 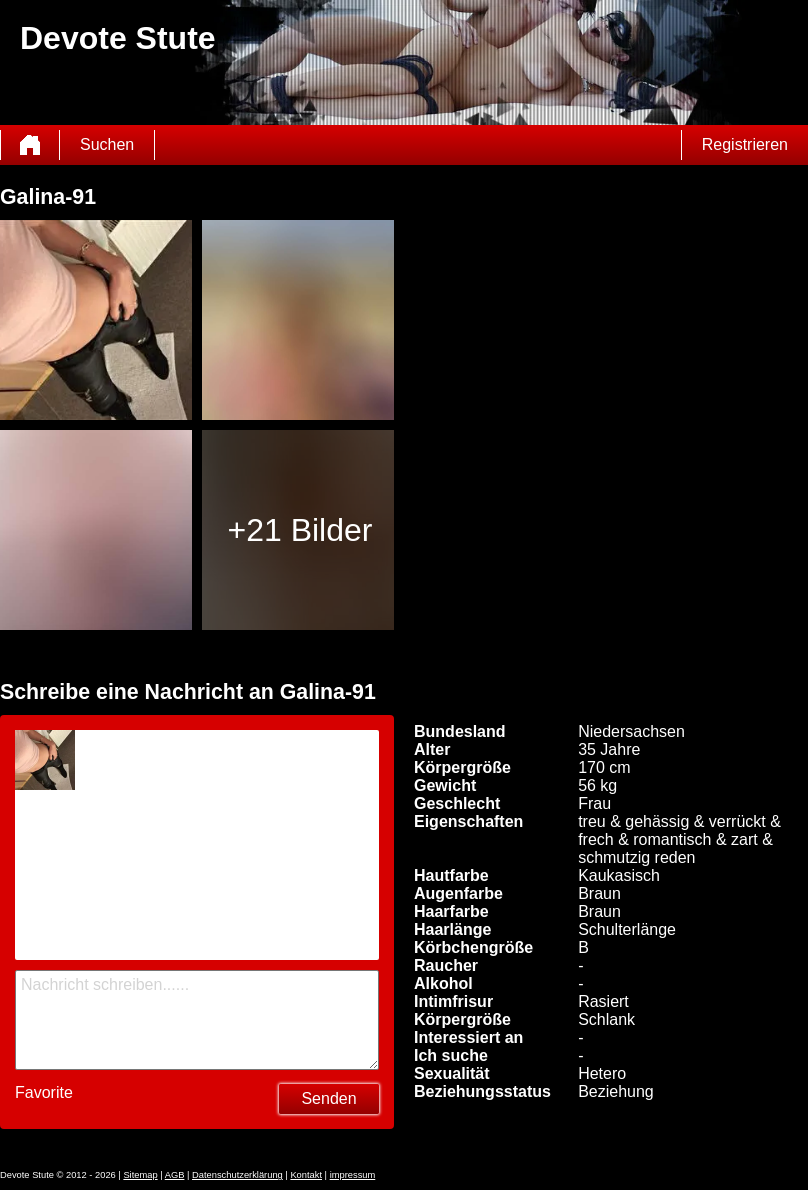 What do you see at coordinates (353, 1175) in the screenshot?
I see `impressum` at bounding box center [353, 1175].